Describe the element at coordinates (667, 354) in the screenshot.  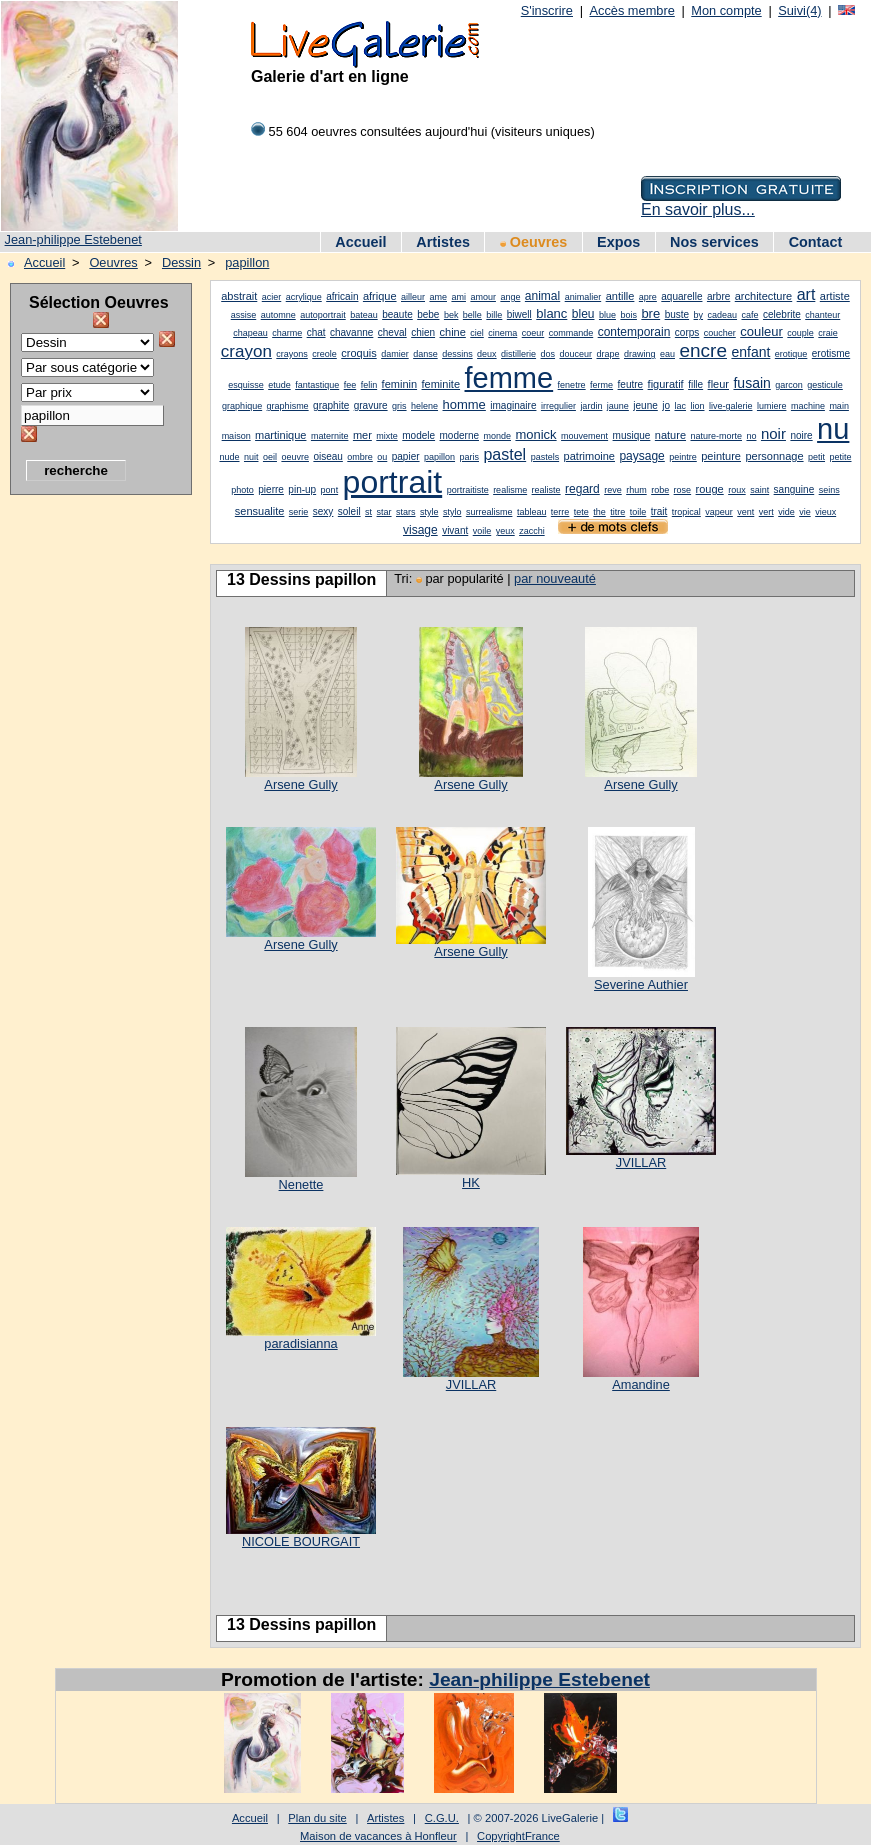
I see `eau` at that location.